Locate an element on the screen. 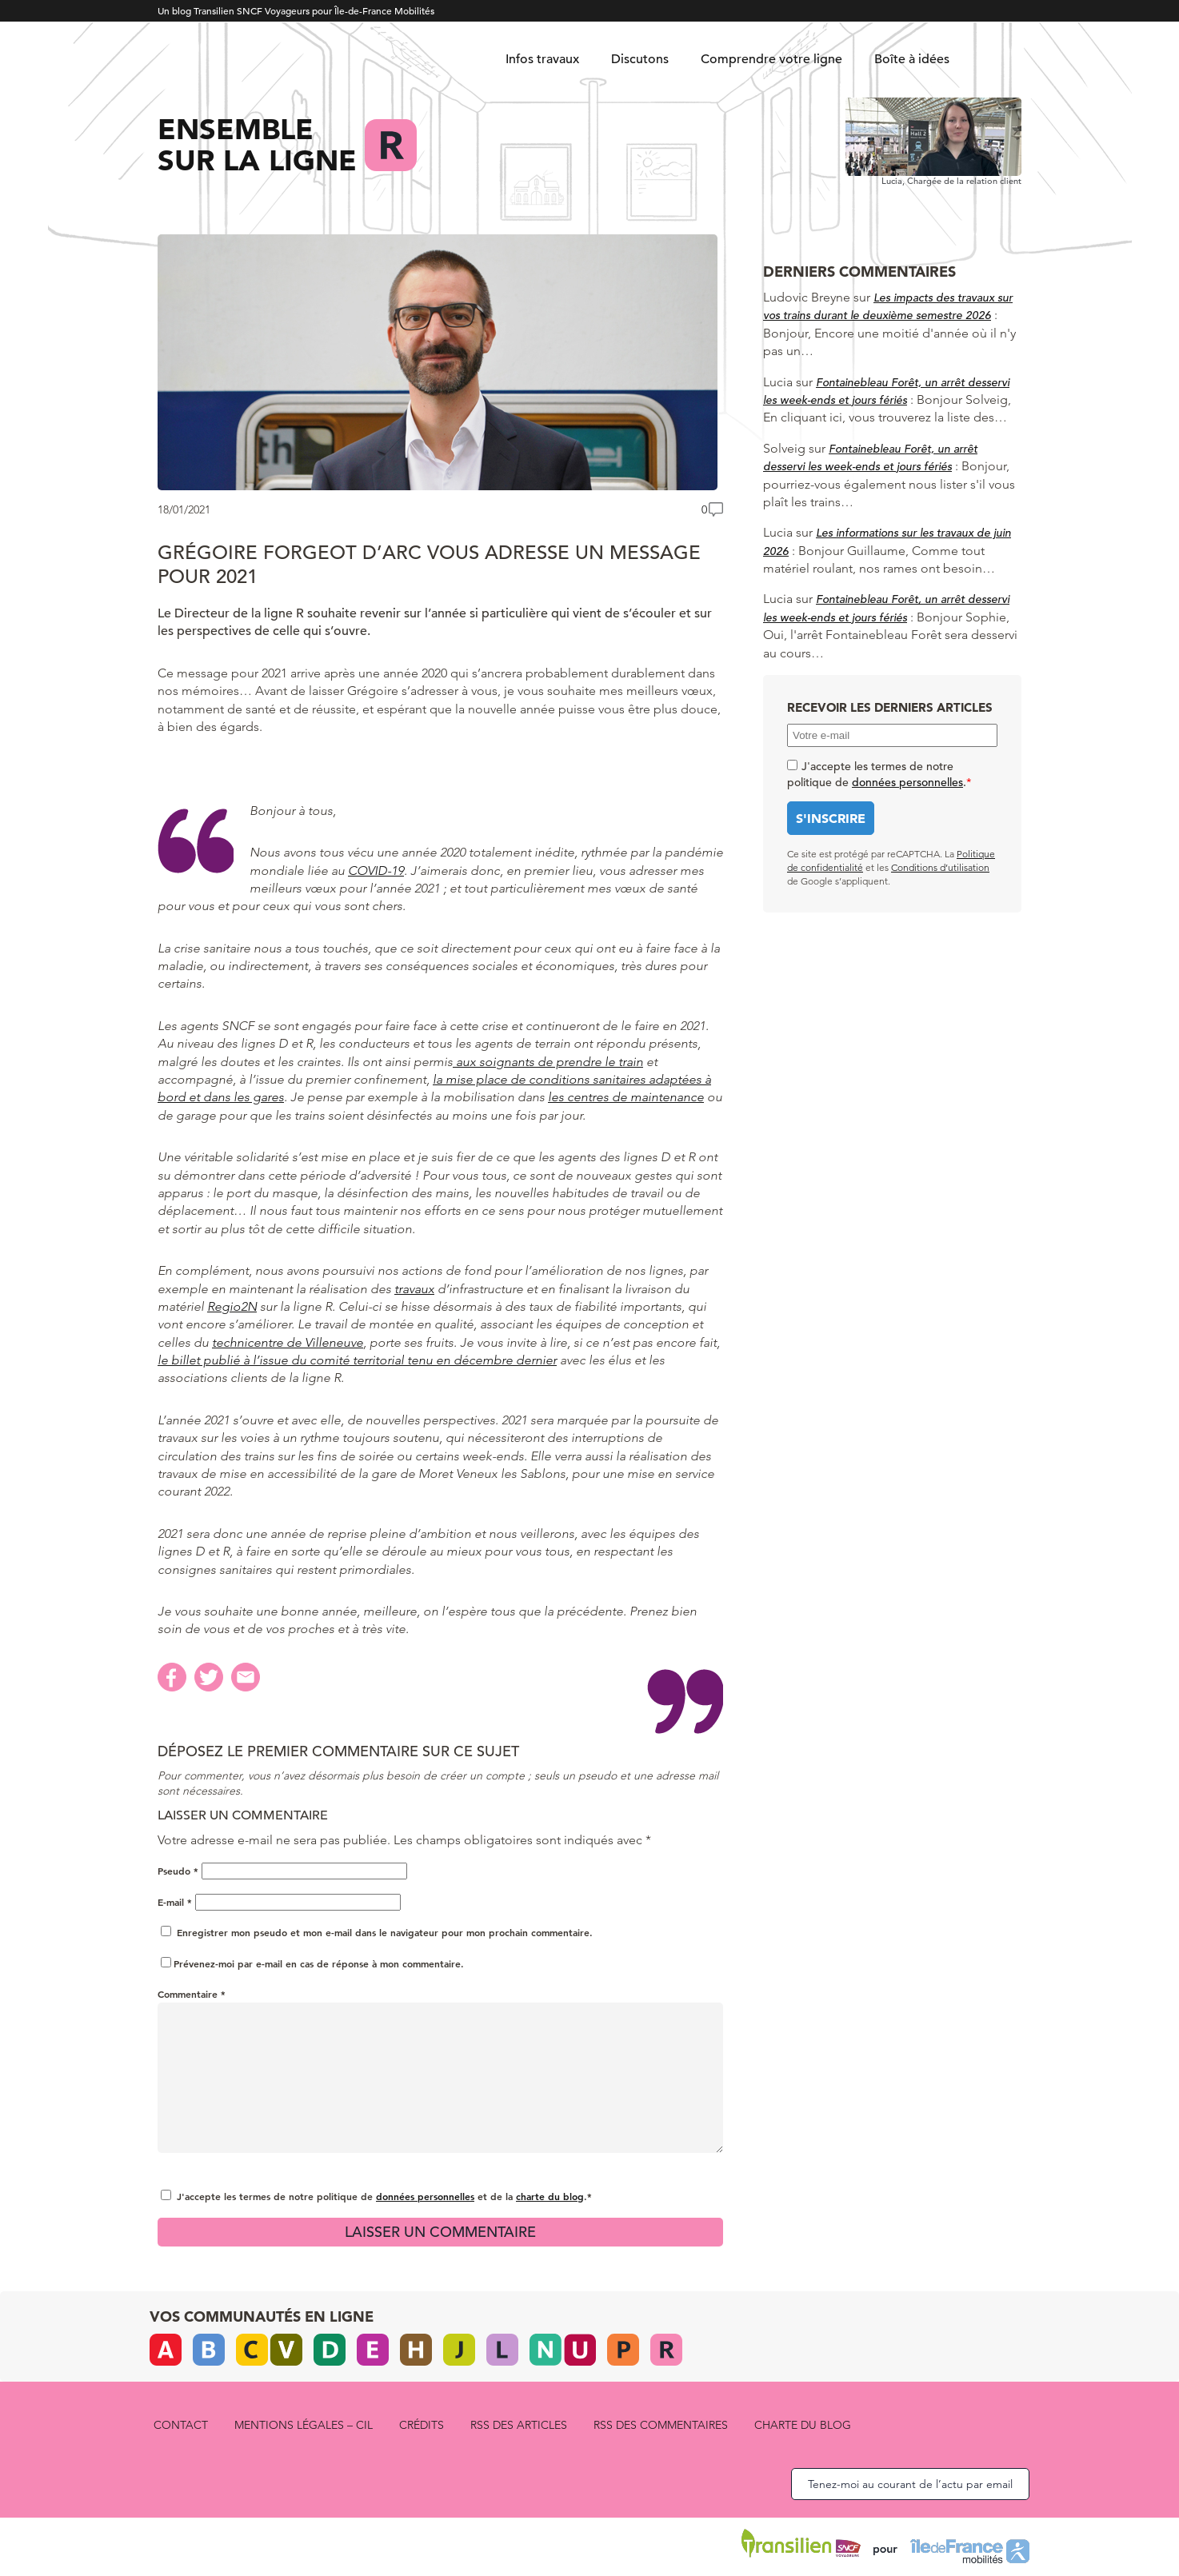  RSS des articles is located at coordinates (518, 2425).